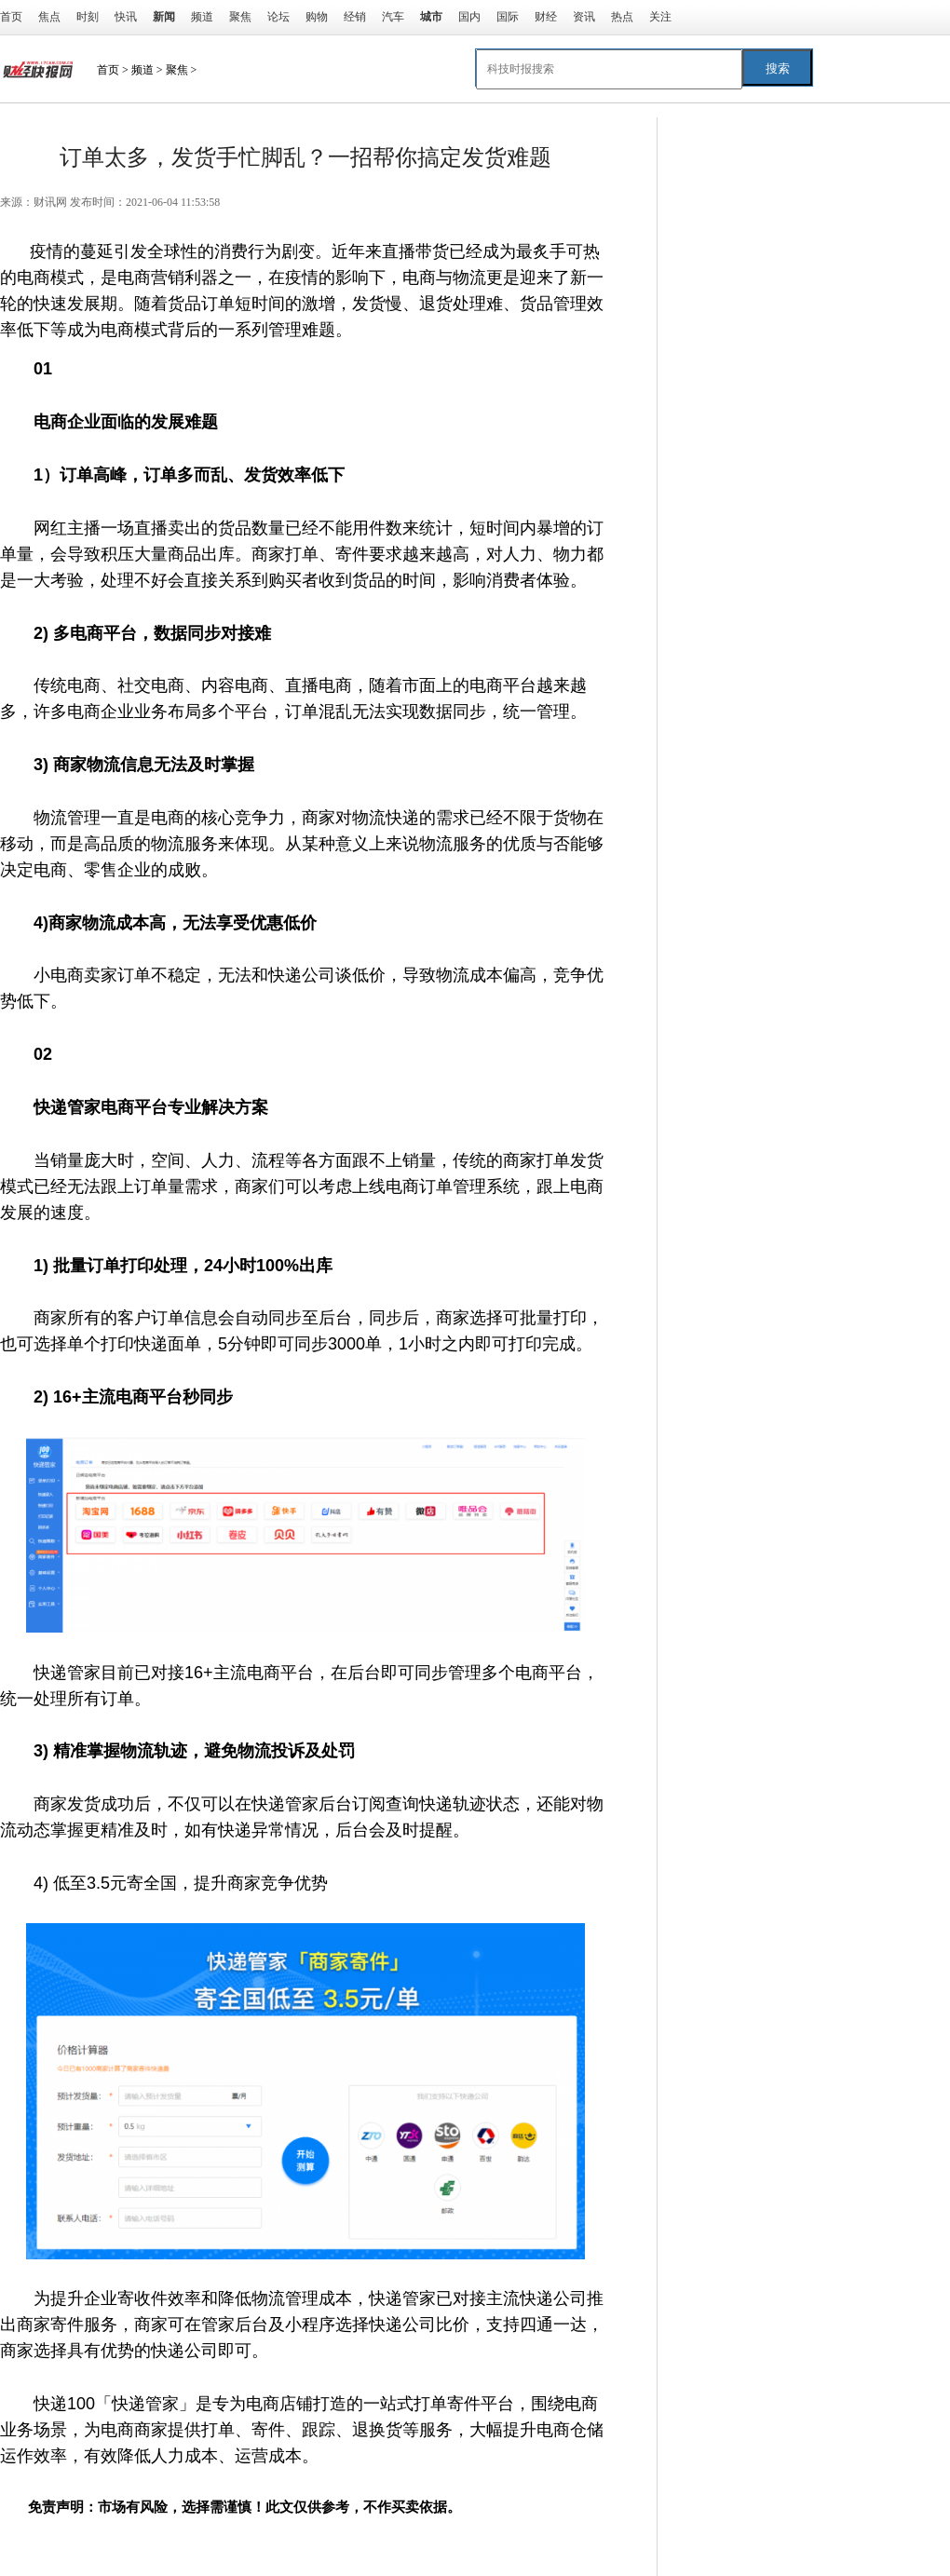 The width and height of the screenshot is (950, 2576). I want to click on 汽车, so click(393, 16).